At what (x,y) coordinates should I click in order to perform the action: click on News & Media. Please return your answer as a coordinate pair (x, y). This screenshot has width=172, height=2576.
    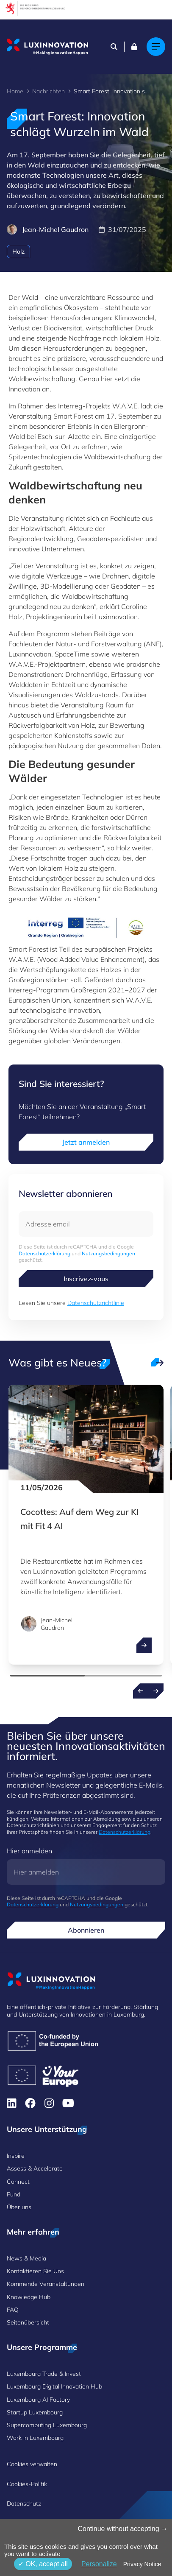
    Looking at the image, I should click on (26, 2258).